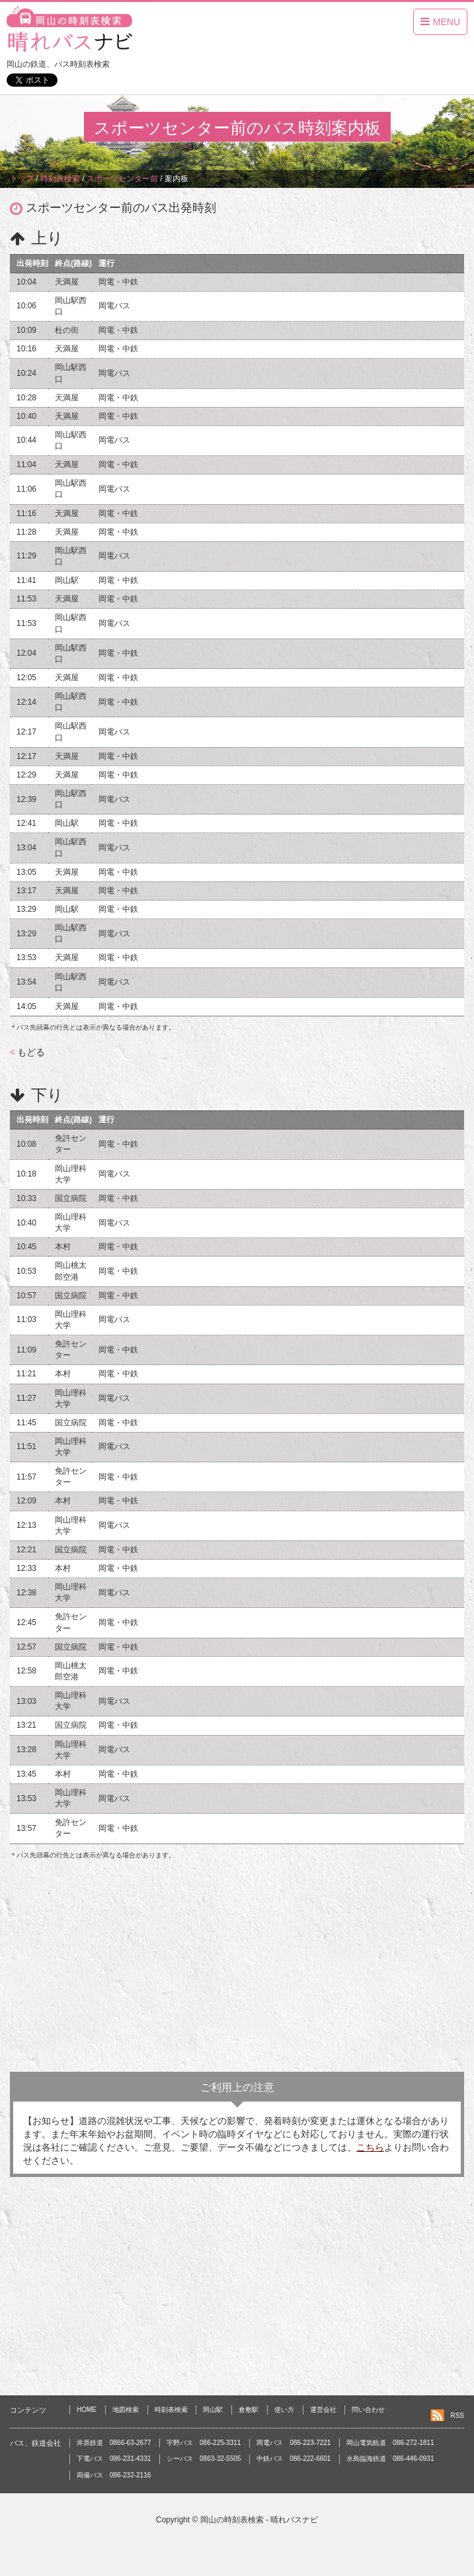  What do you see at coordinates (125, 2409) in the screenshot?
I see `地図検索` at bounding box center [125, 2409].